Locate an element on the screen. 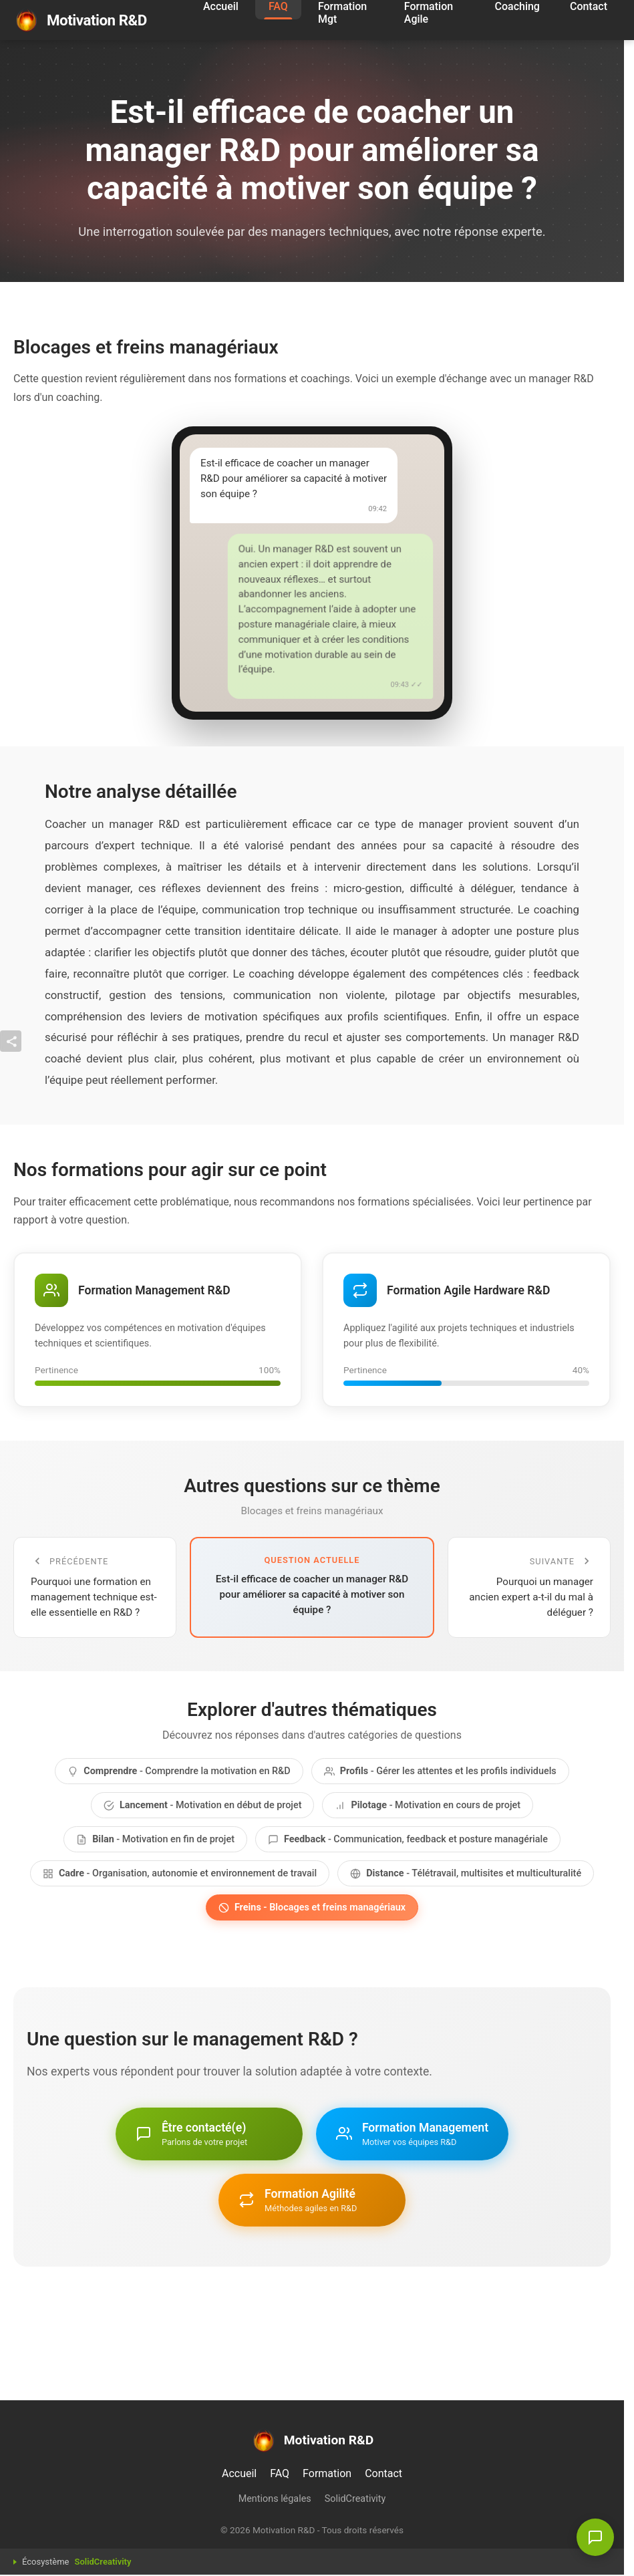 Image resolution: width=634 pixels, height=2576 pixels. Écosystème is located at coordinates (76, 2562).